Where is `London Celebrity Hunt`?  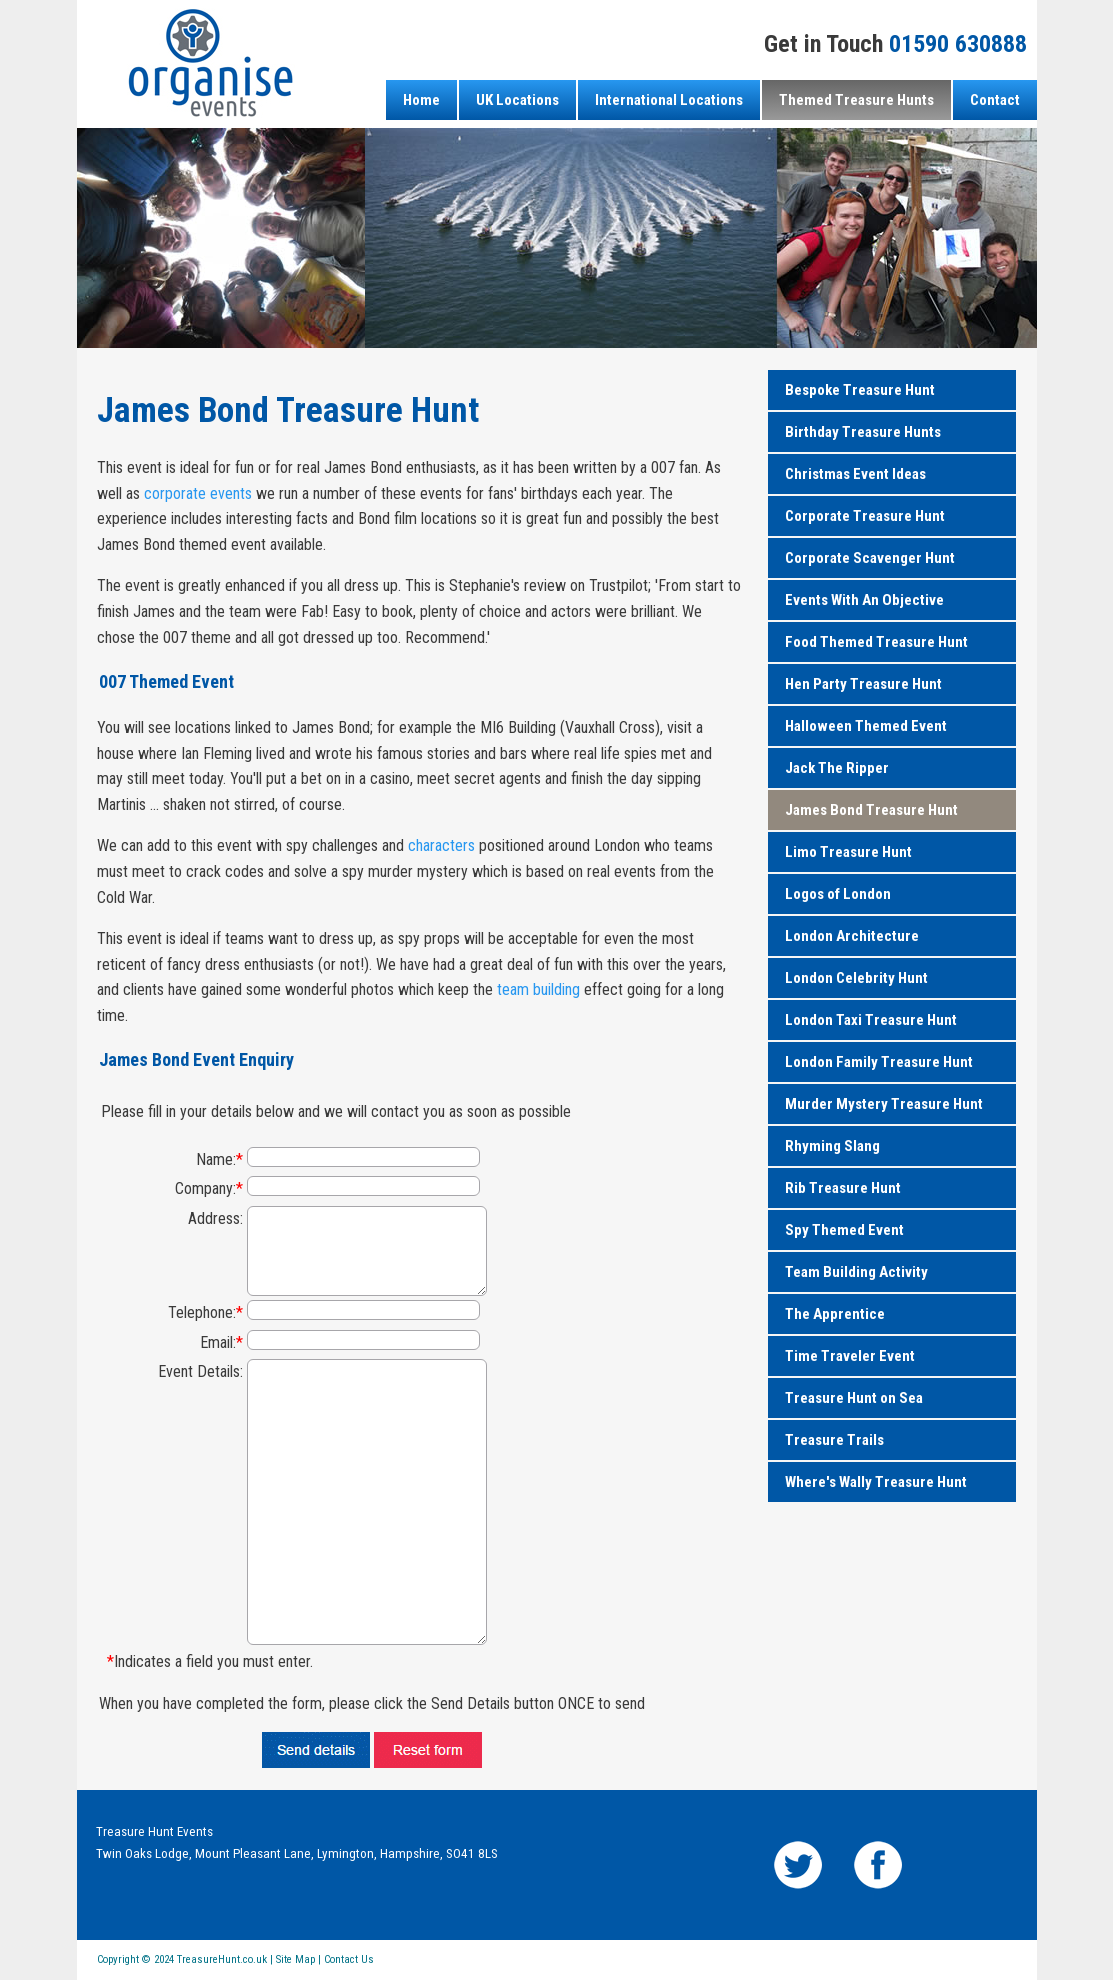 London Celebrity Hunt is located at coordinates (856, 978).